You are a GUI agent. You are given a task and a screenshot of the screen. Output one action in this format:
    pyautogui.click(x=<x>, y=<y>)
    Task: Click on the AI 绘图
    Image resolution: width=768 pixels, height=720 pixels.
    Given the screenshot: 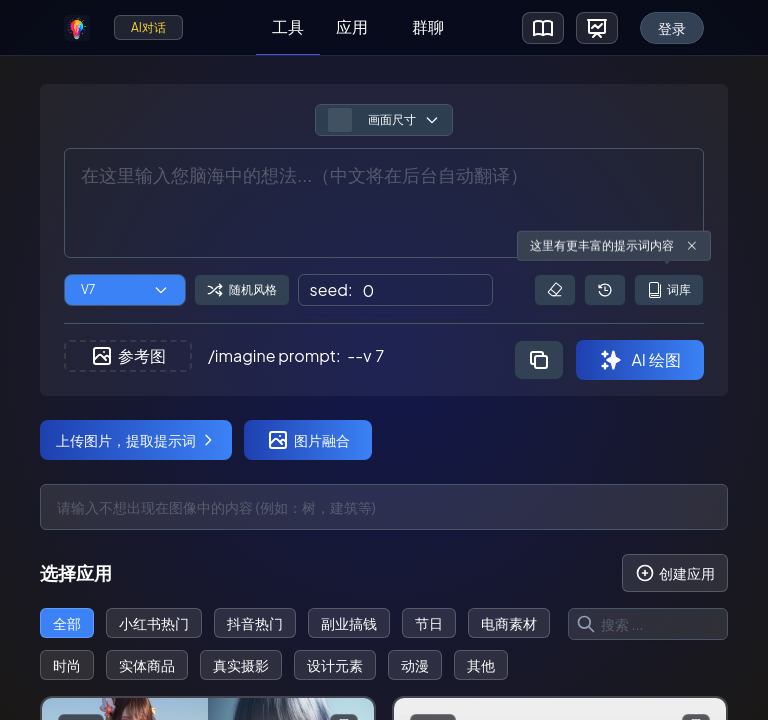 What is the action you would take?
    pyautogui.click(x=639, y=360)
    